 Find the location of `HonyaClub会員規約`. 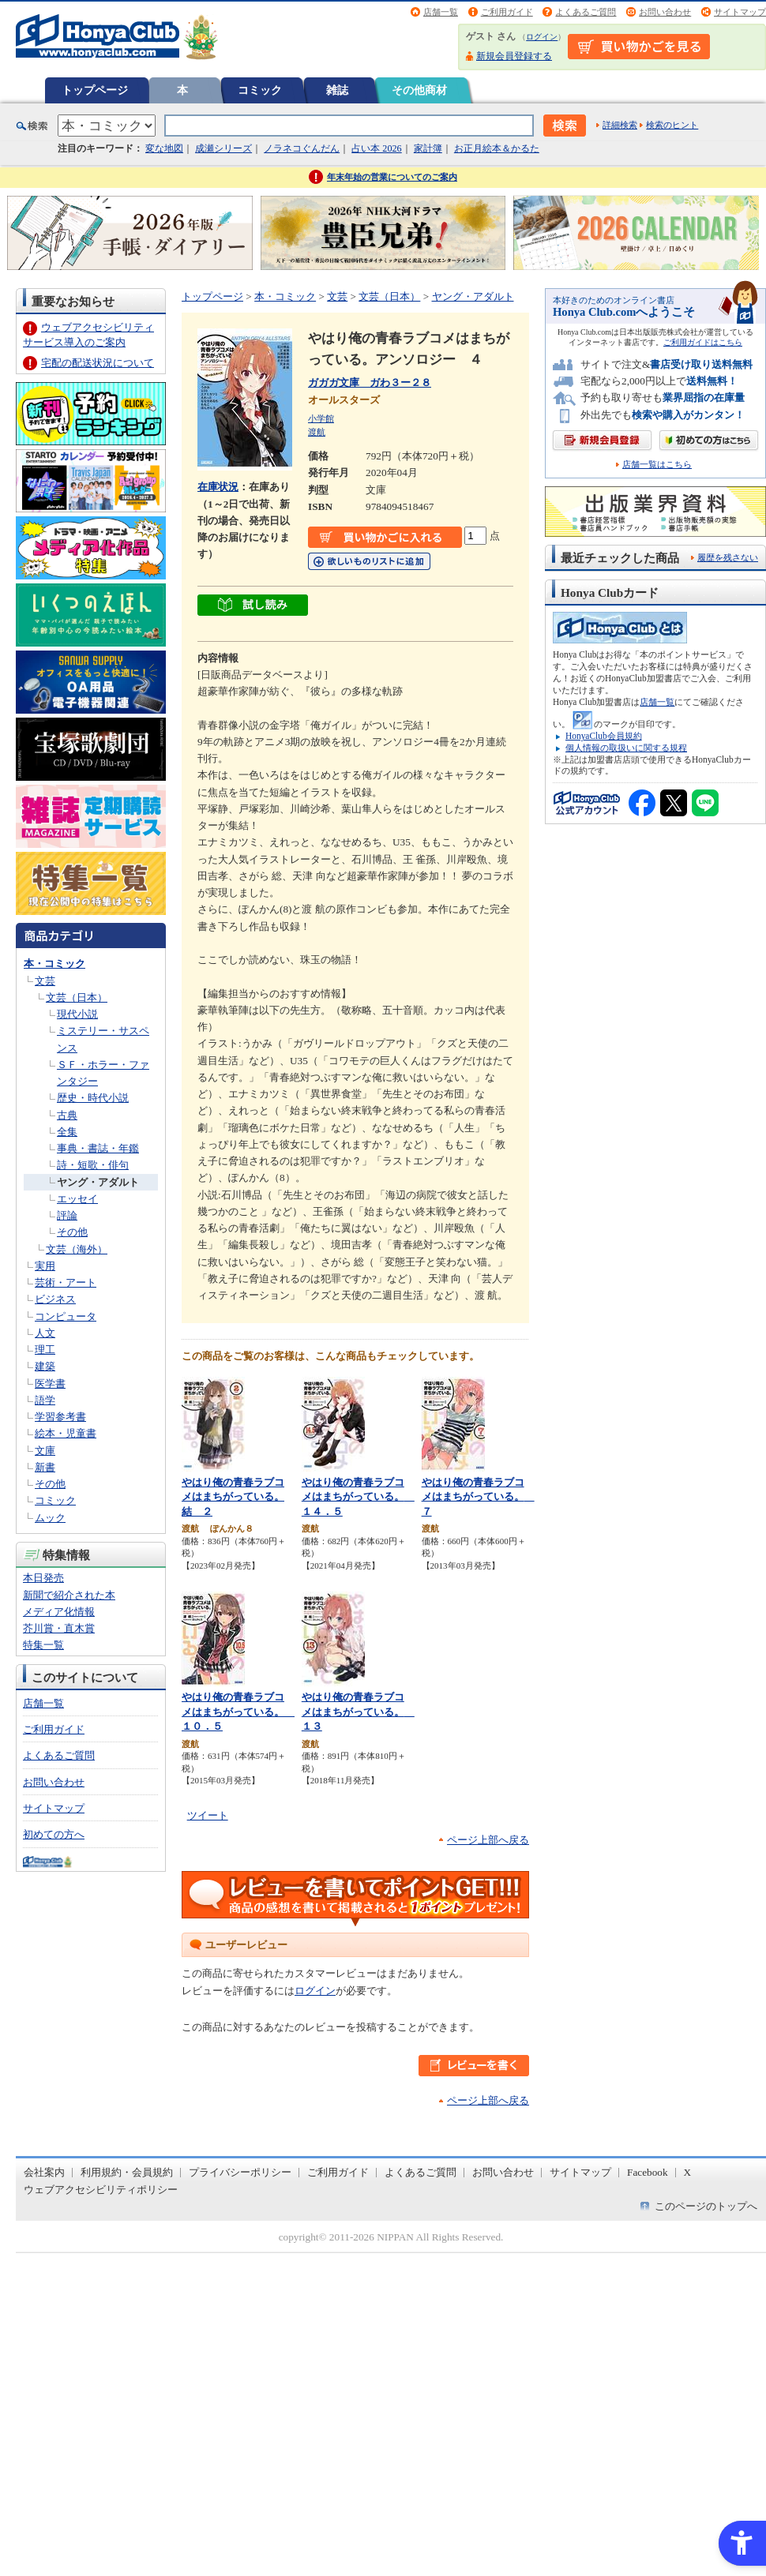

HonyaClub会員規約 is located at coordinates (603, 736).